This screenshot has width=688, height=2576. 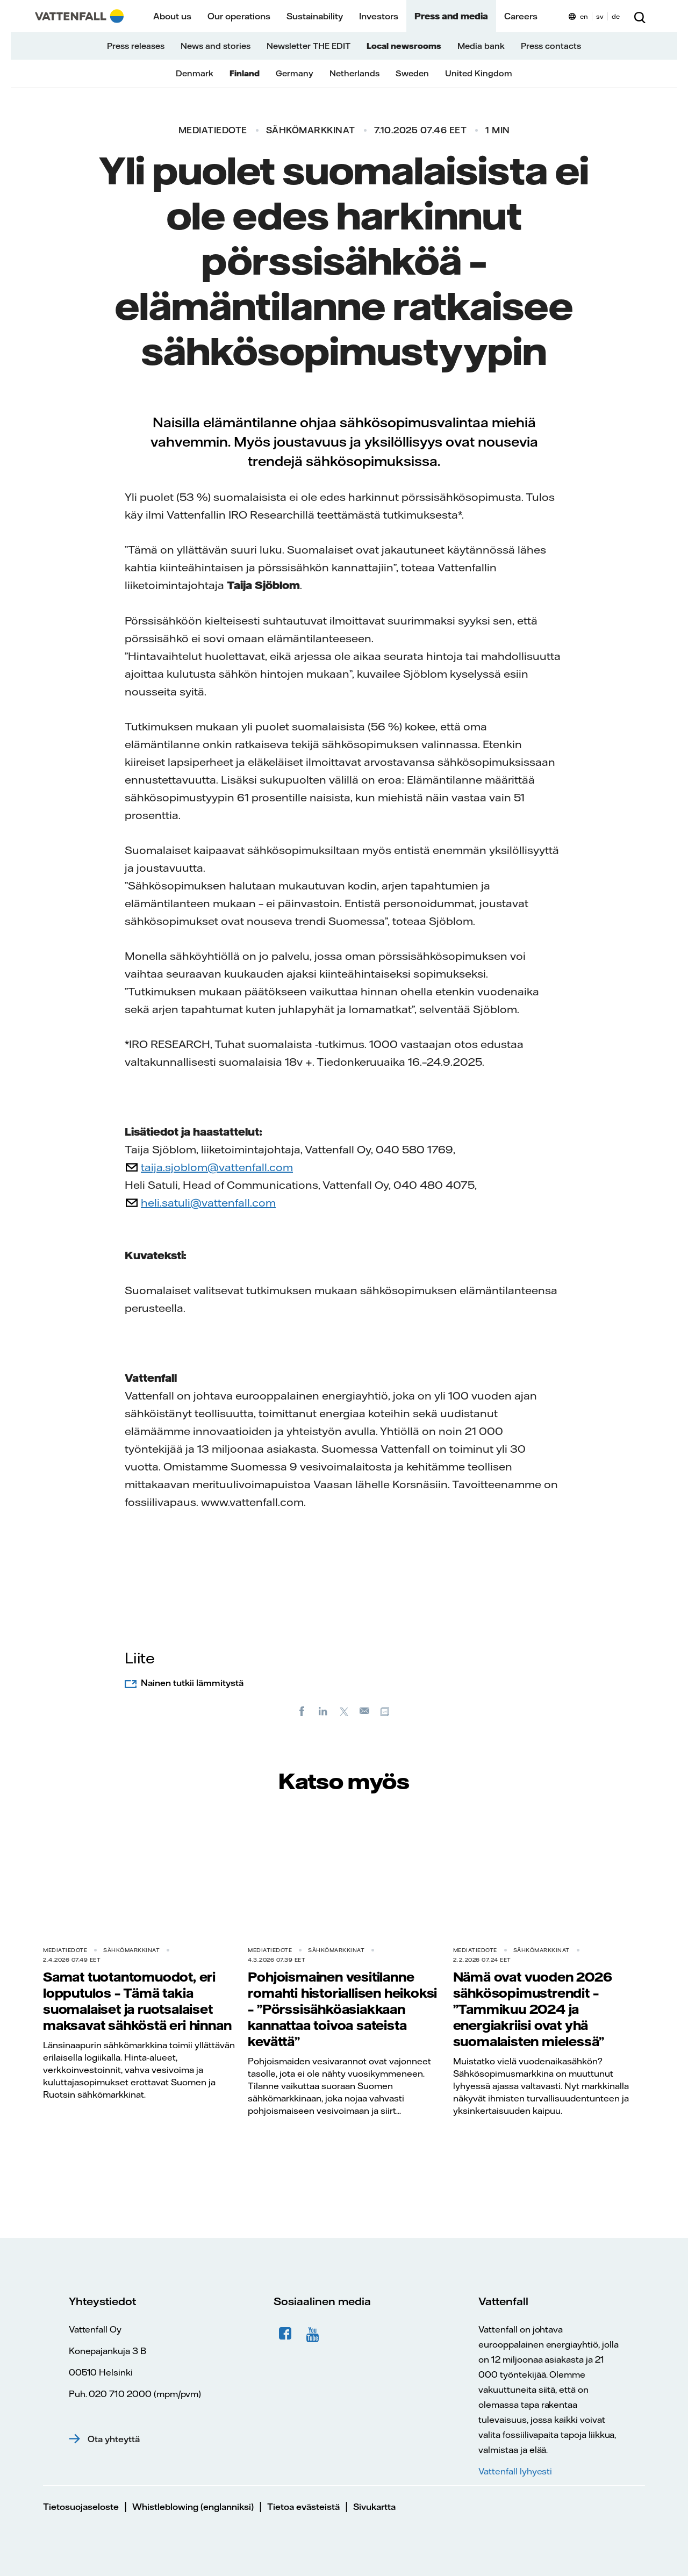 I want to click on Local newsrooms, so click(x=404, y=46).